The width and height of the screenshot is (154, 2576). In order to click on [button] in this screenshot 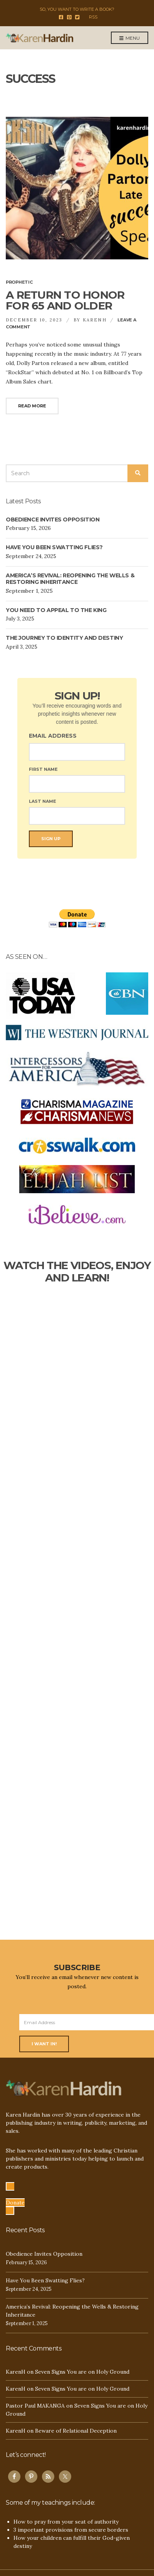, I will do `click(15, 2198)`.